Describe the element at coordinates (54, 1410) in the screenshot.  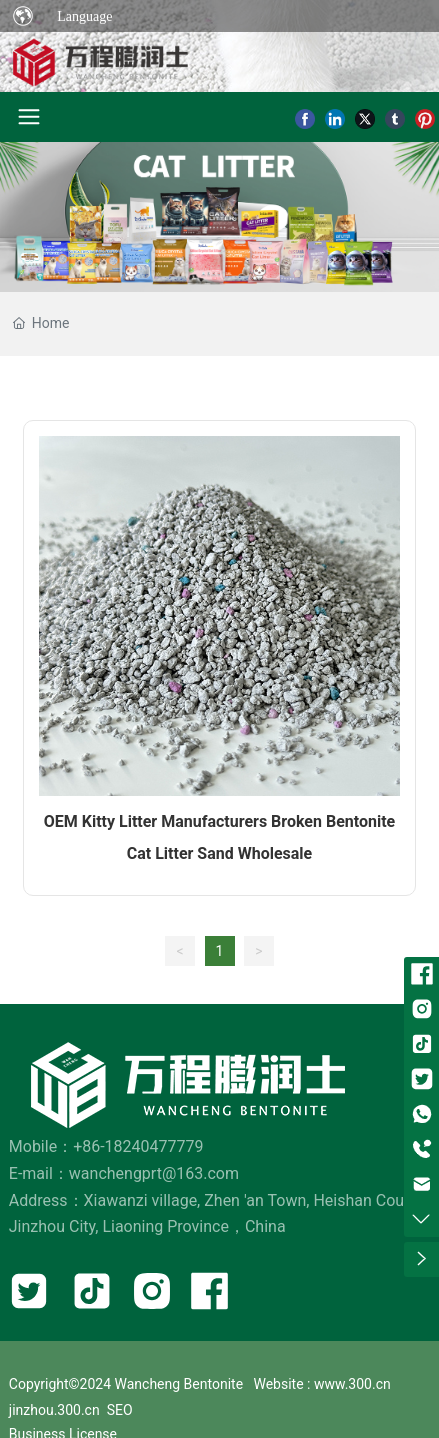
I see `jinzhou.300.cn` at that location.